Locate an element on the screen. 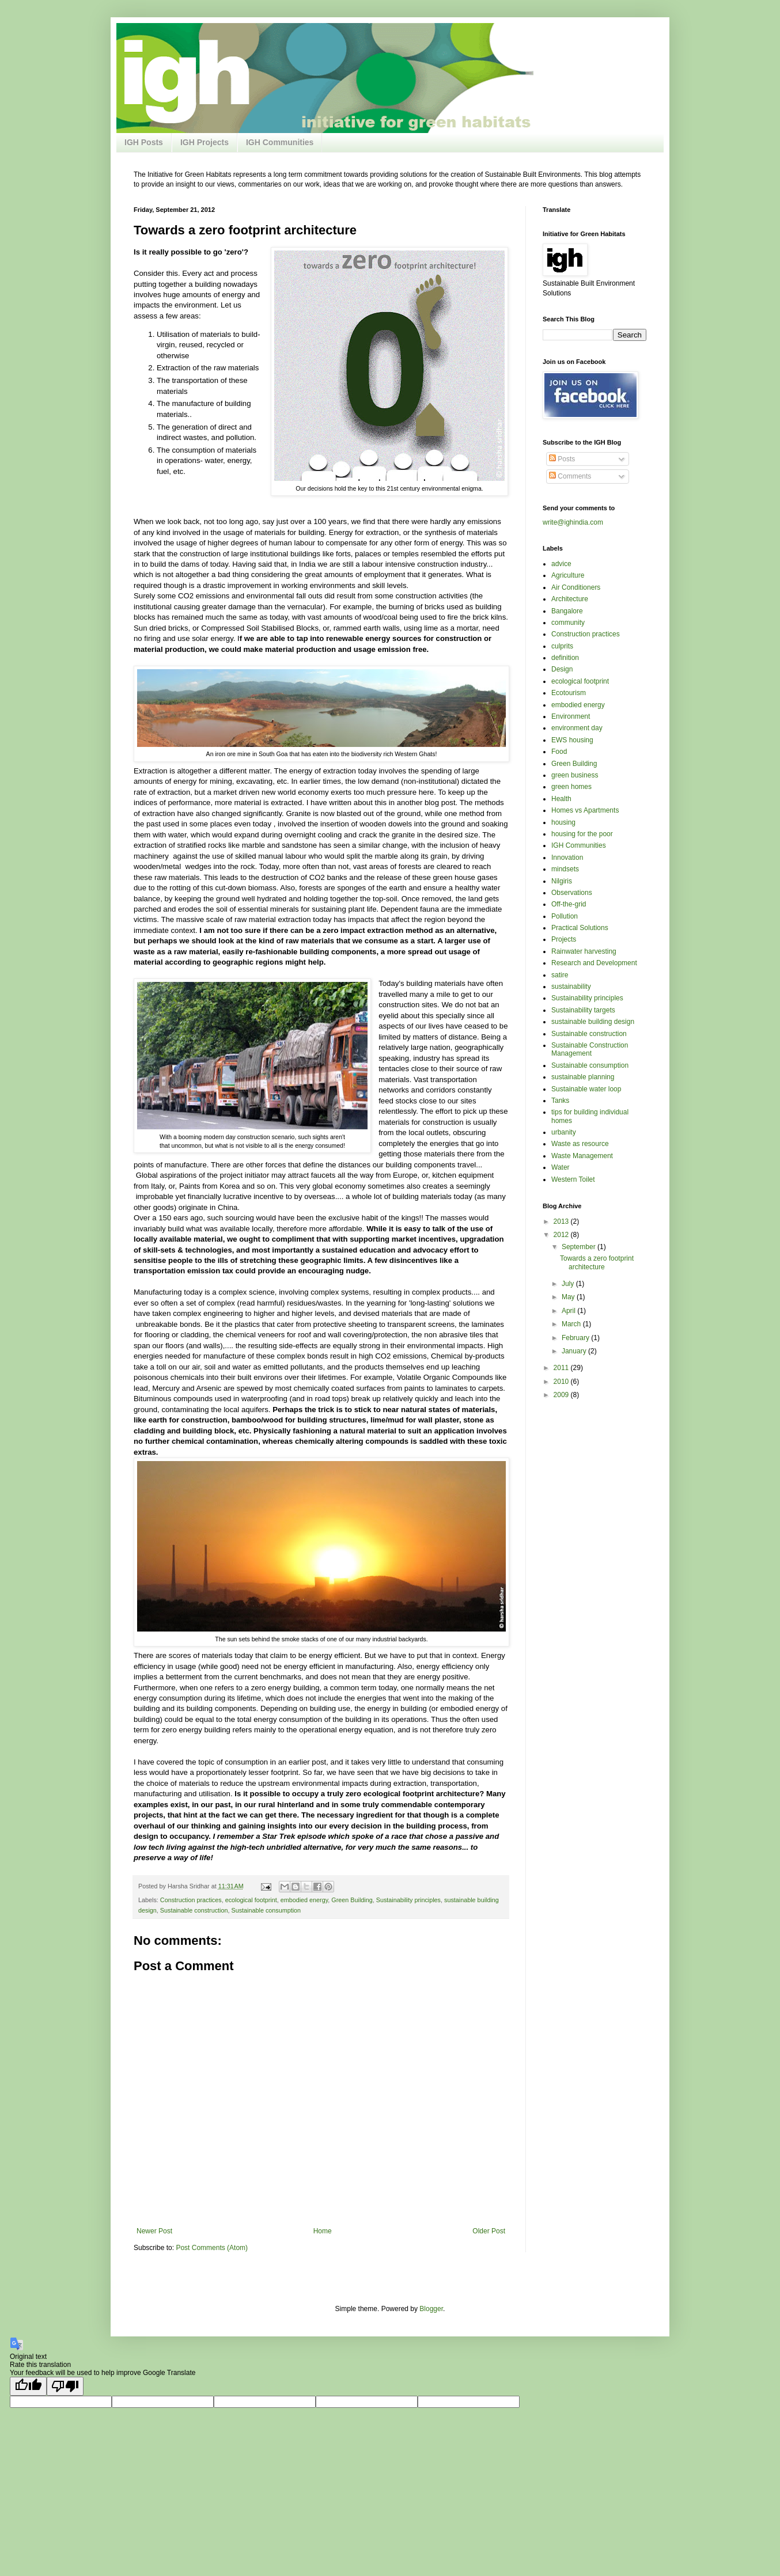  mindsets is located at coordinates (565, 869).